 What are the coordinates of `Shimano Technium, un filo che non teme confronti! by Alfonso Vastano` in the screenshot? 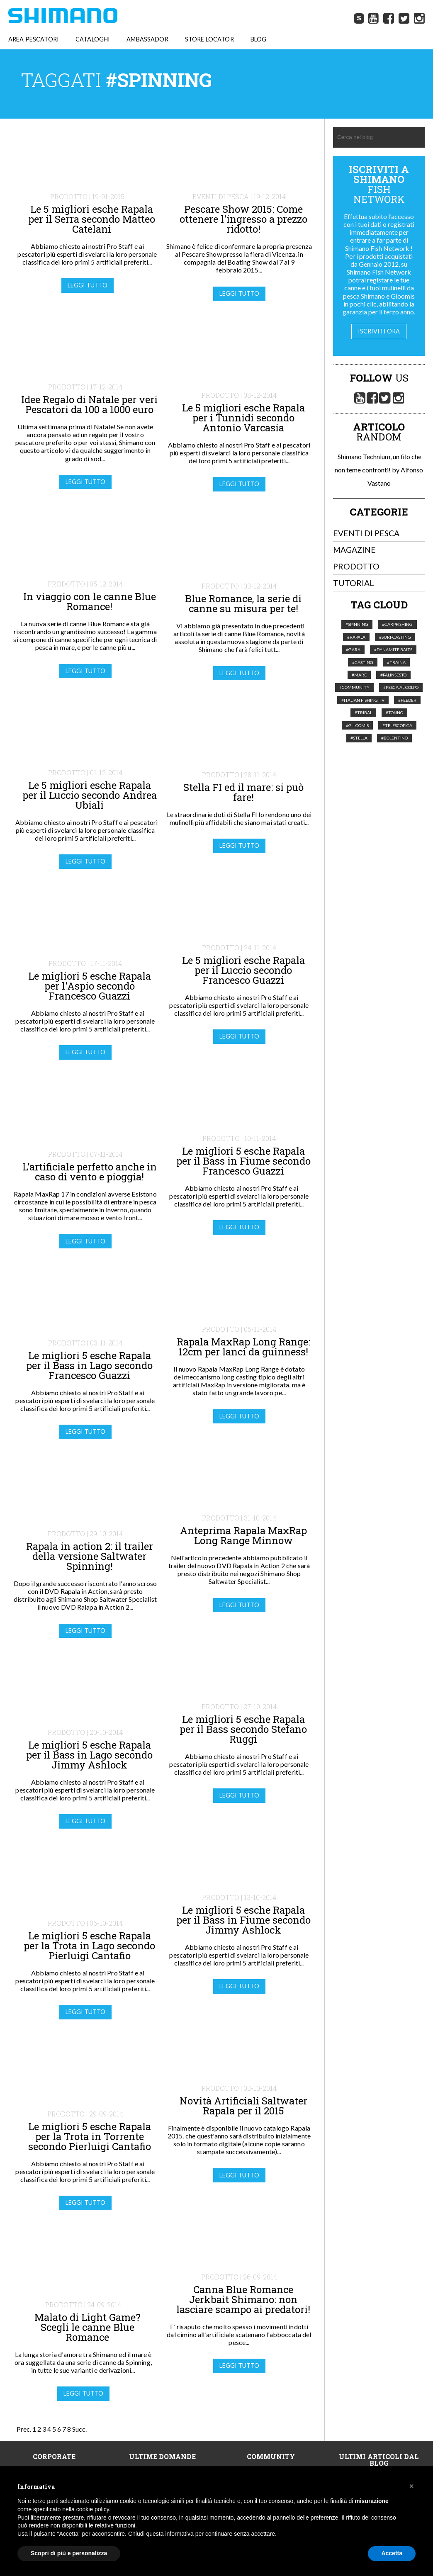 It's located at (379, 470).